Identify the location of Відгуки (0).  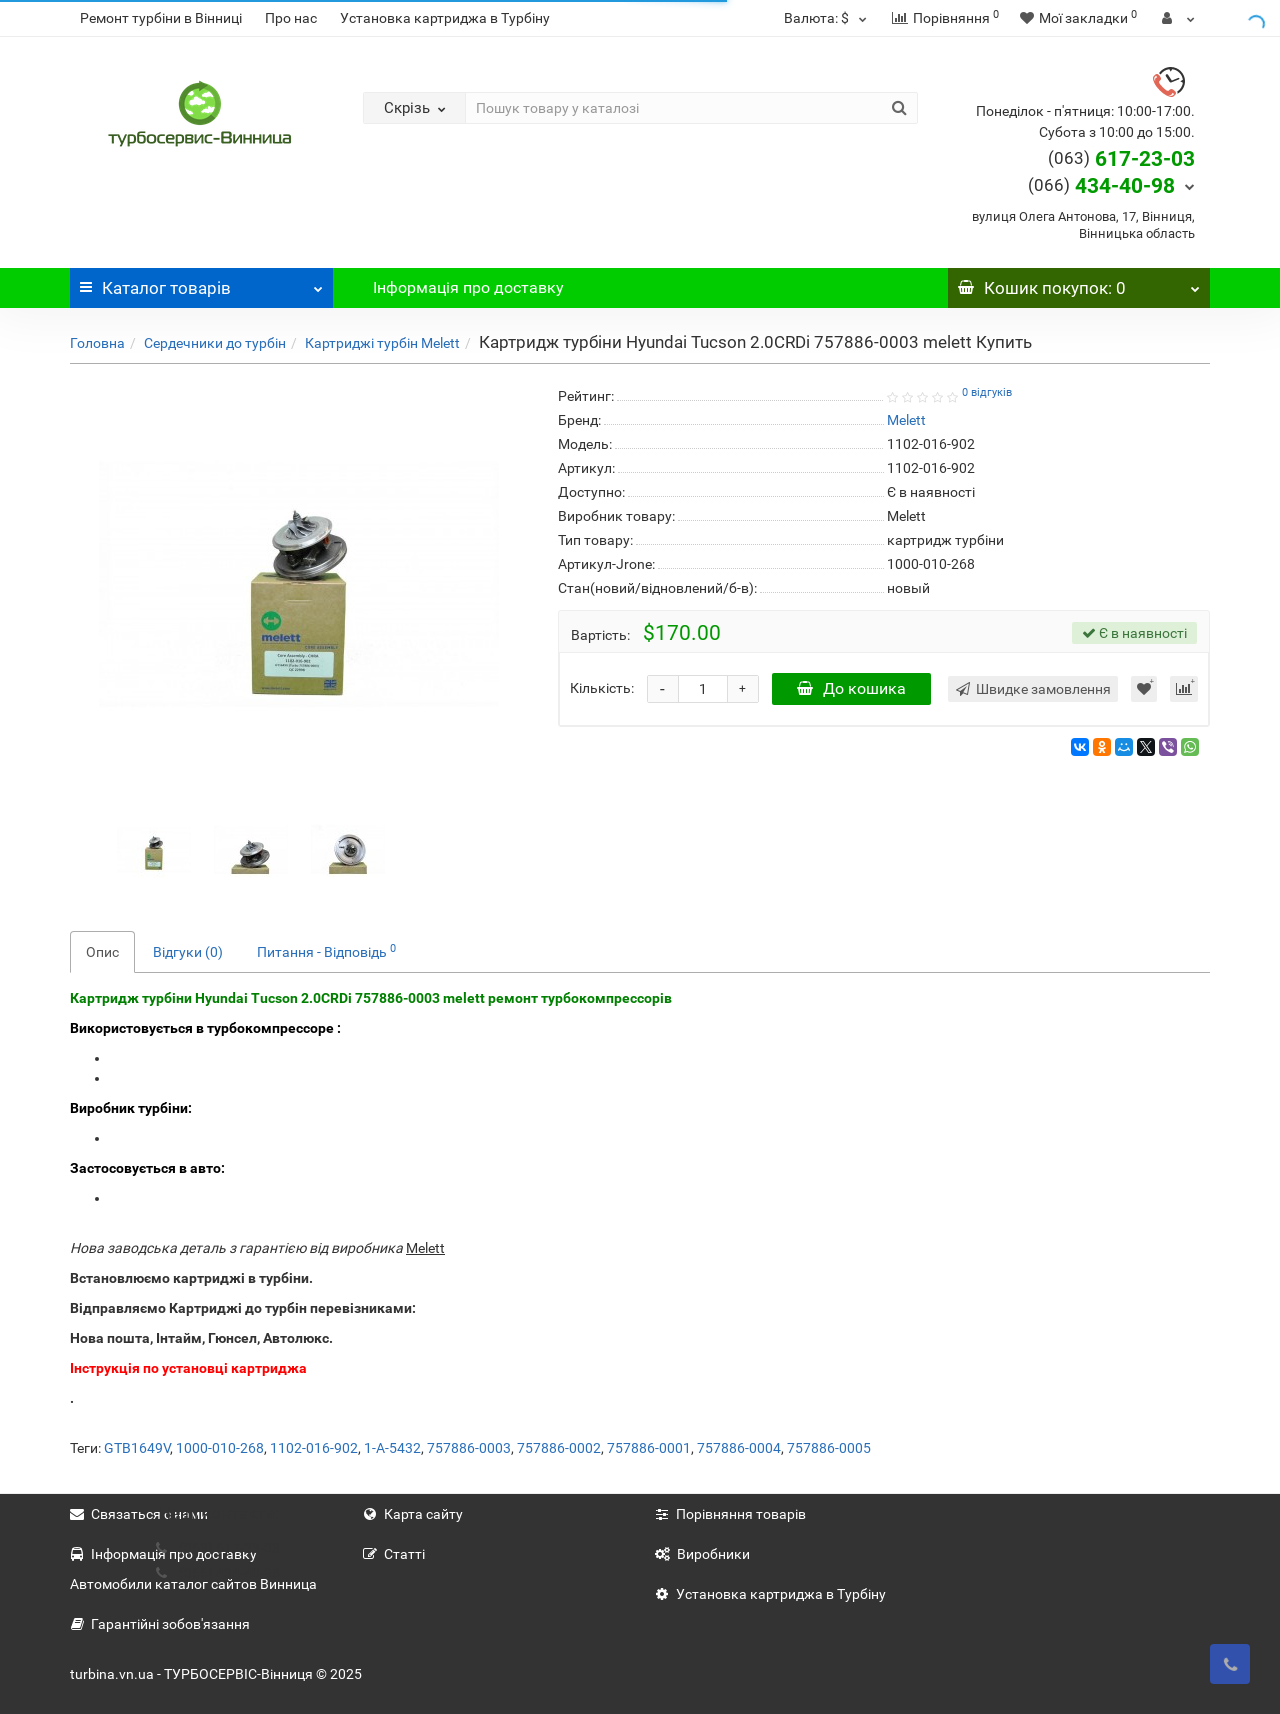
(188, 952).